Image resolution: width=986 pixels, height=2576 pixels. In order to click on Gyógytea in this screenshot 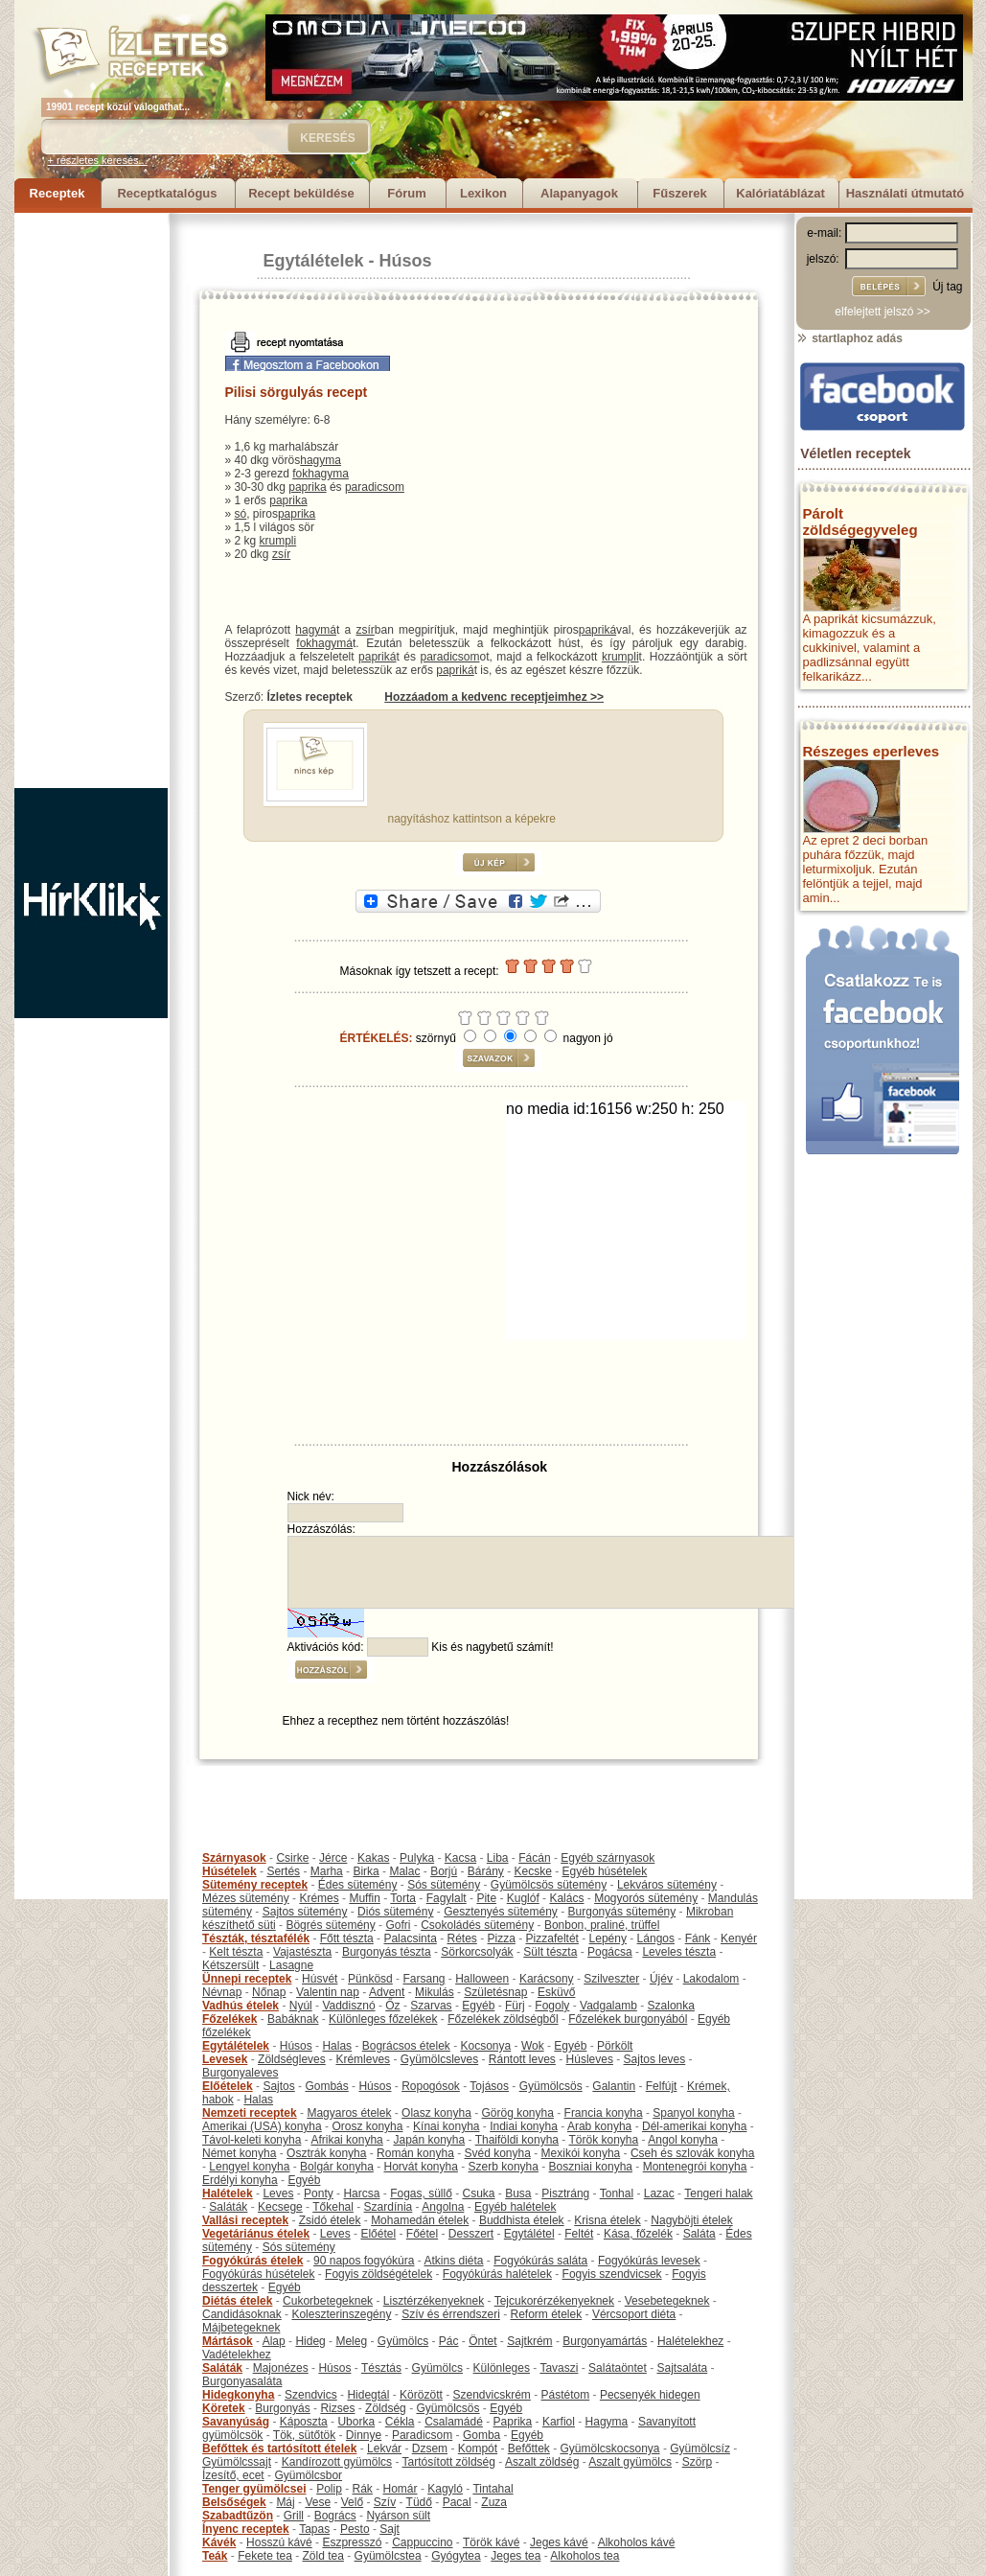, I will do `click(455, 2556)`.